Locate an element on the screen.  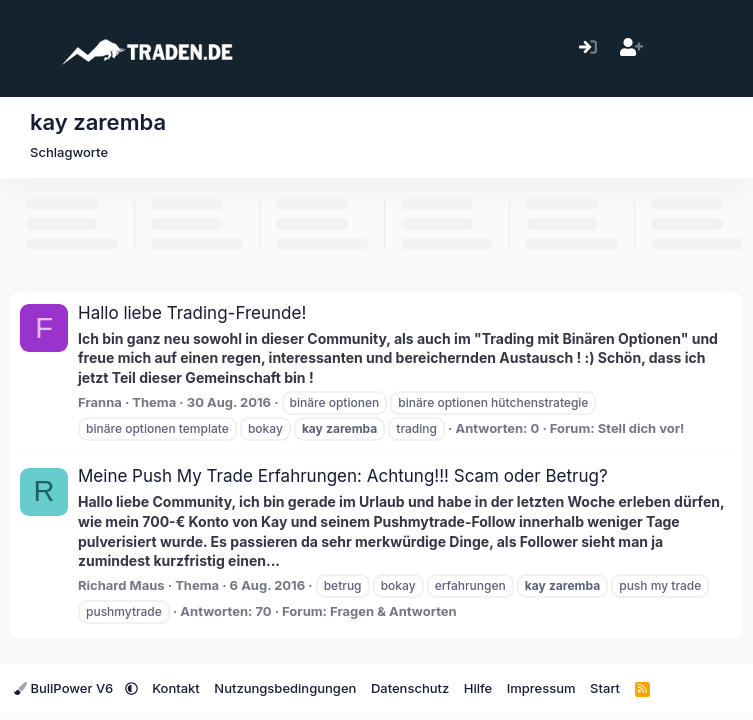
Impressum is located at coordinates (541, 688).